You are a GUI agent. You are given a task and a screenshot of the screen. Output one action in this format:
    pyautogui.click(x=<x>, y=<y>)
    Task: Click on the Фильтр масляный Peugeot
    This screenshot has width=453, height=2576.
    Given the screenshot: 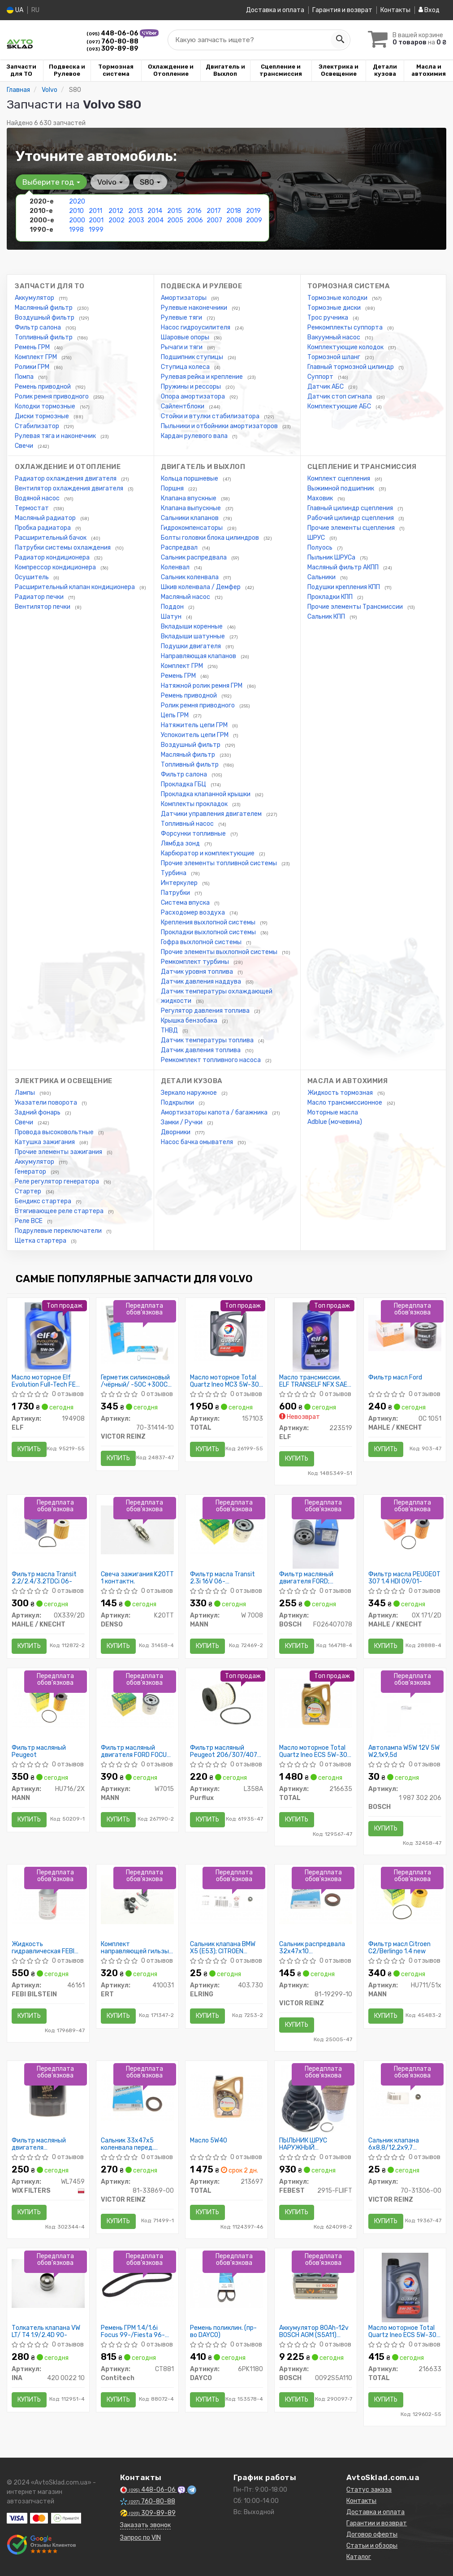 What is the action you would take?
    pyautogui.click(x=39, y=1751)
    